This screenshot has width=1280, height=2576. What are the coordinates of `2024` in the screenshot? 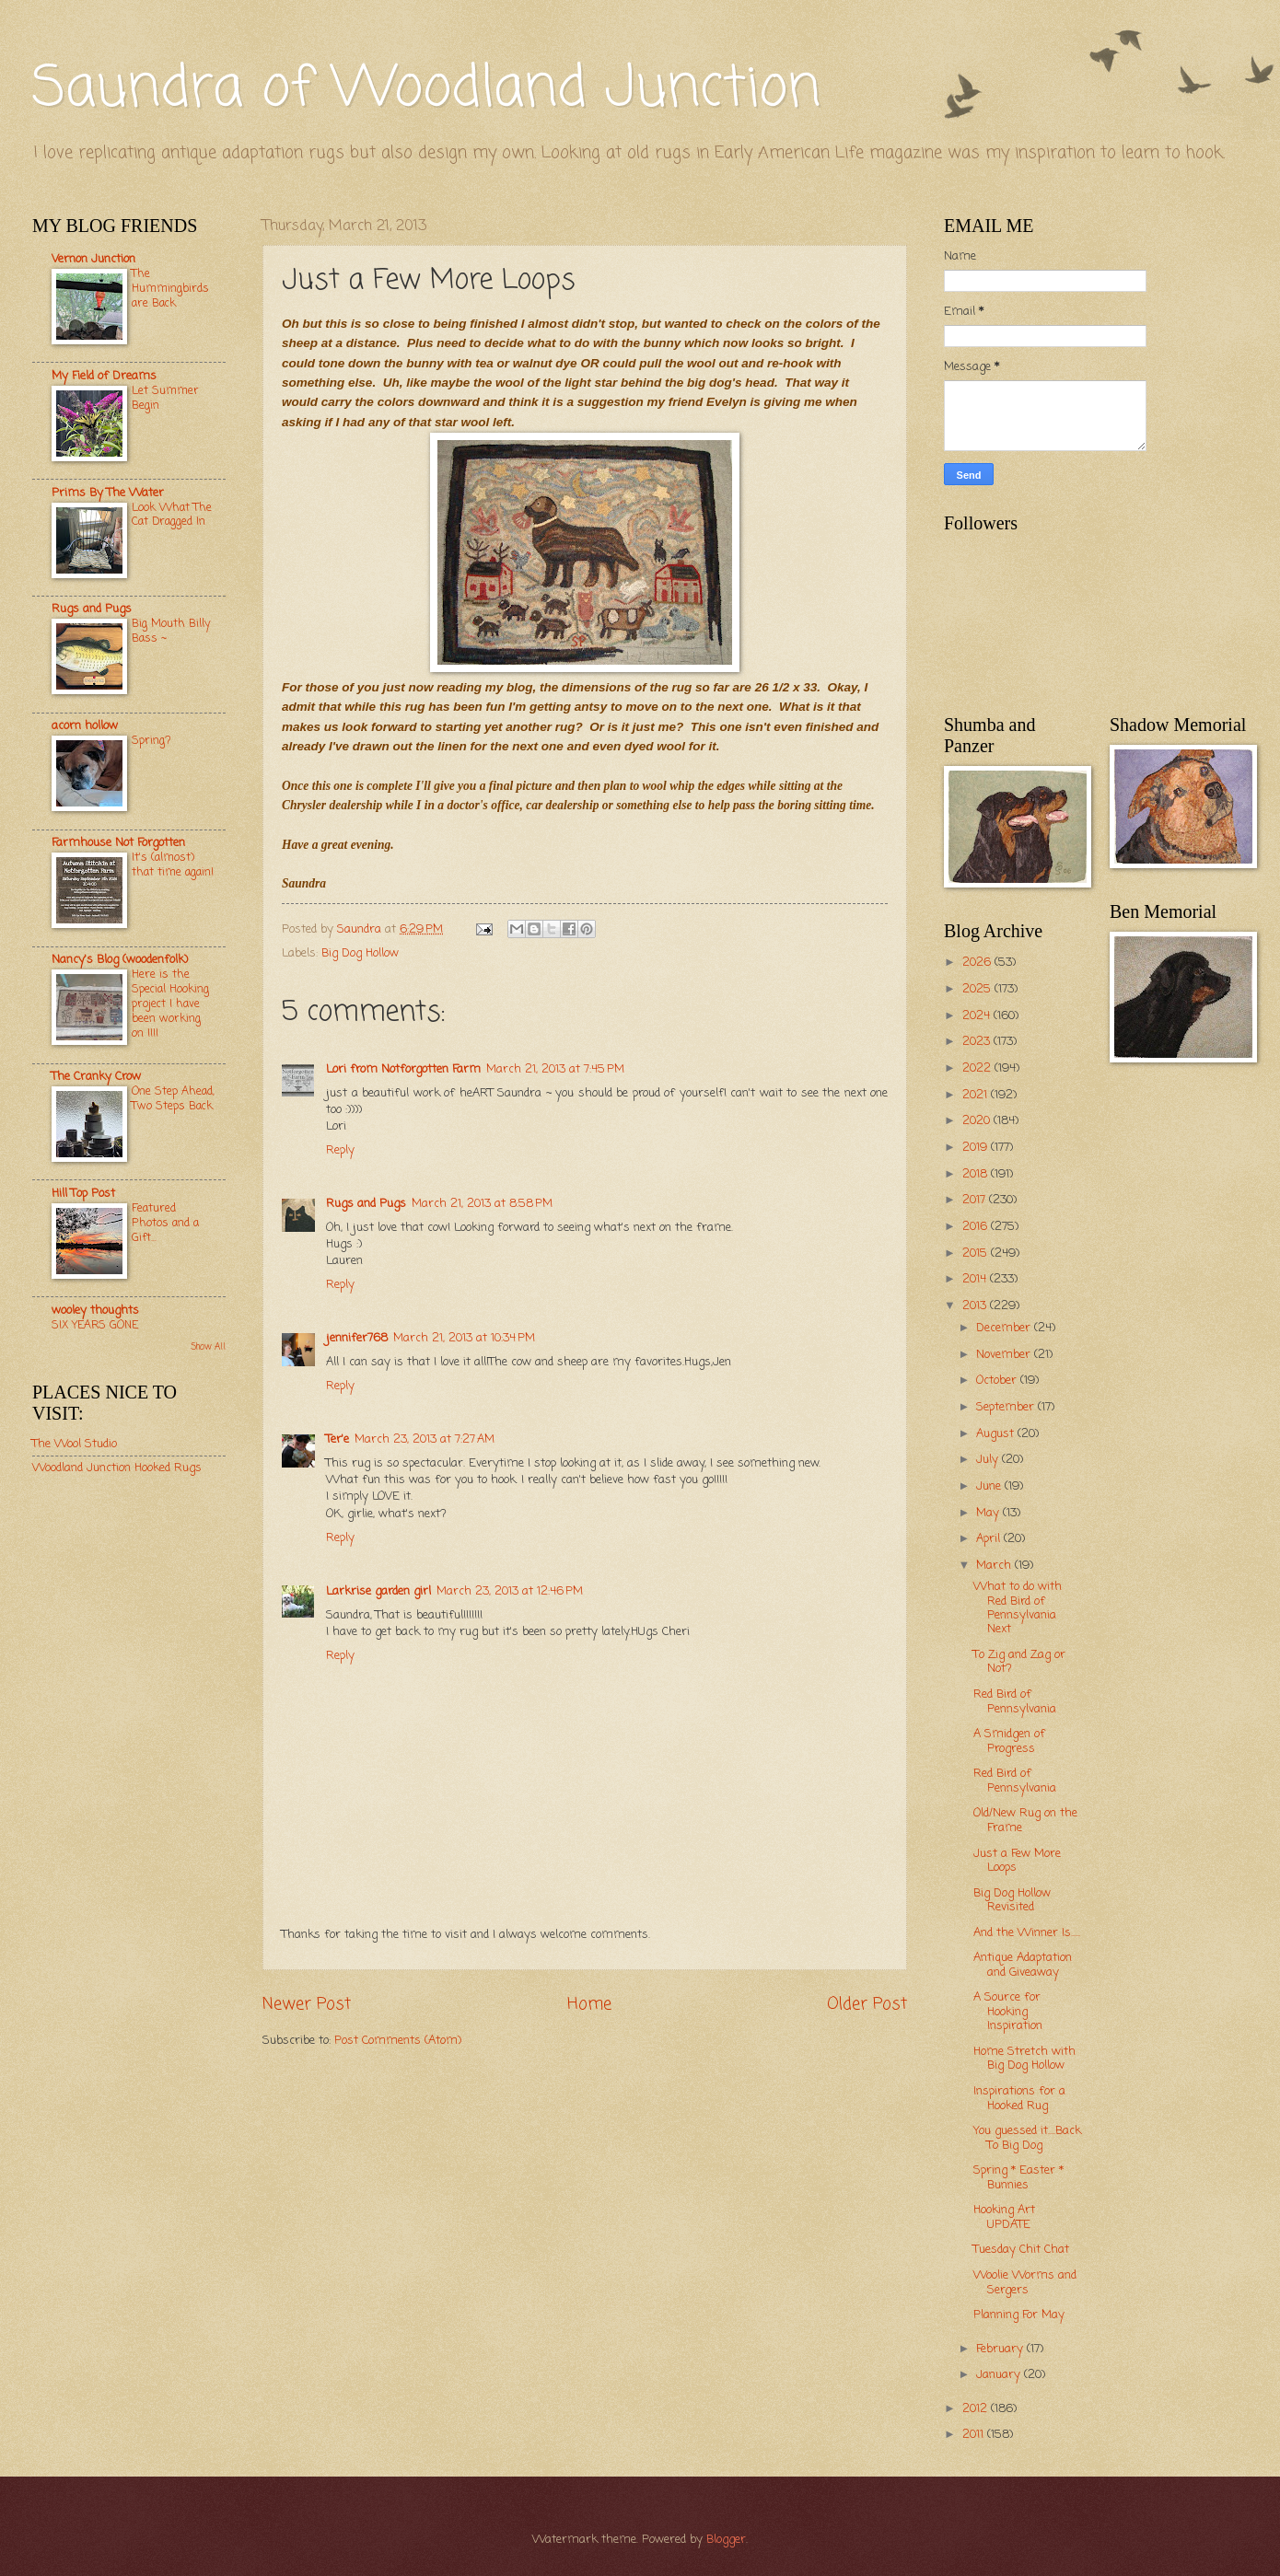 It's located at (978, 1016).